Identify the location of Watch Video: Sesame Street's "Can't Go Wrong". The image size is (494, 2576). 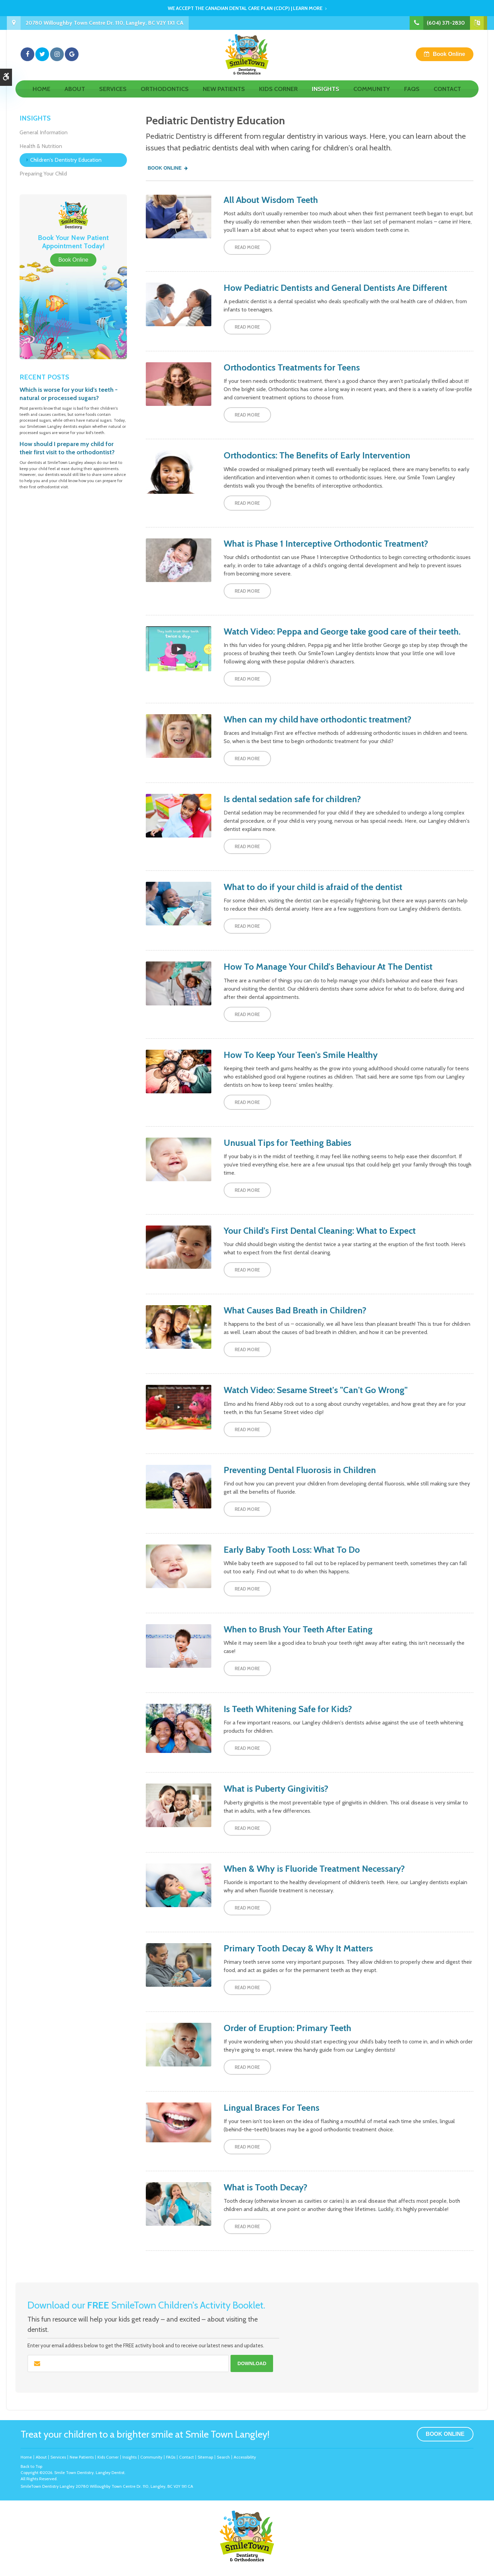
(316, 1389).